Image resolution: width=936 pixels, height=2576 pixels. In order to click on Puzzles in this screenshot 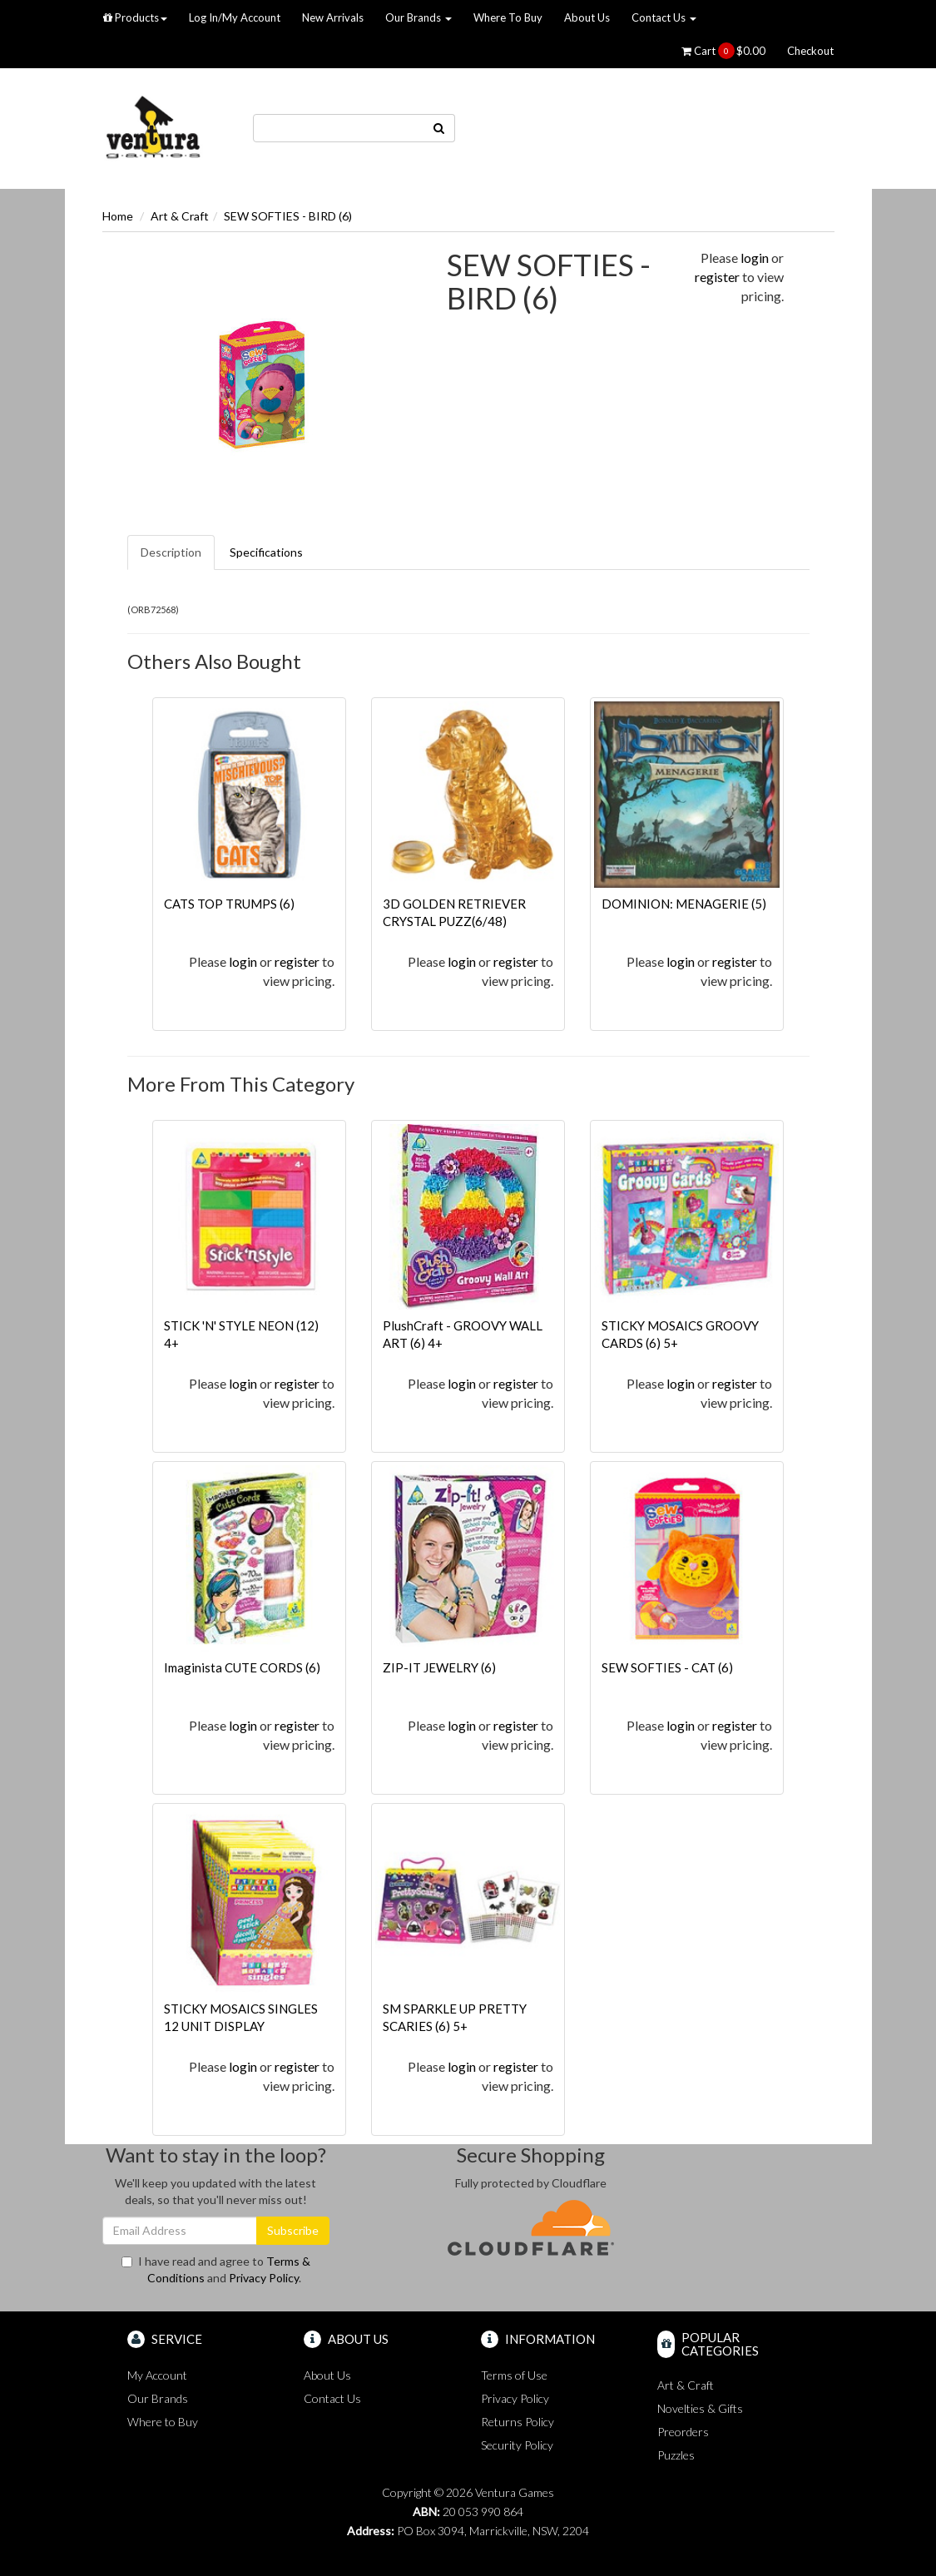, I will do `click(676, 2455)`.